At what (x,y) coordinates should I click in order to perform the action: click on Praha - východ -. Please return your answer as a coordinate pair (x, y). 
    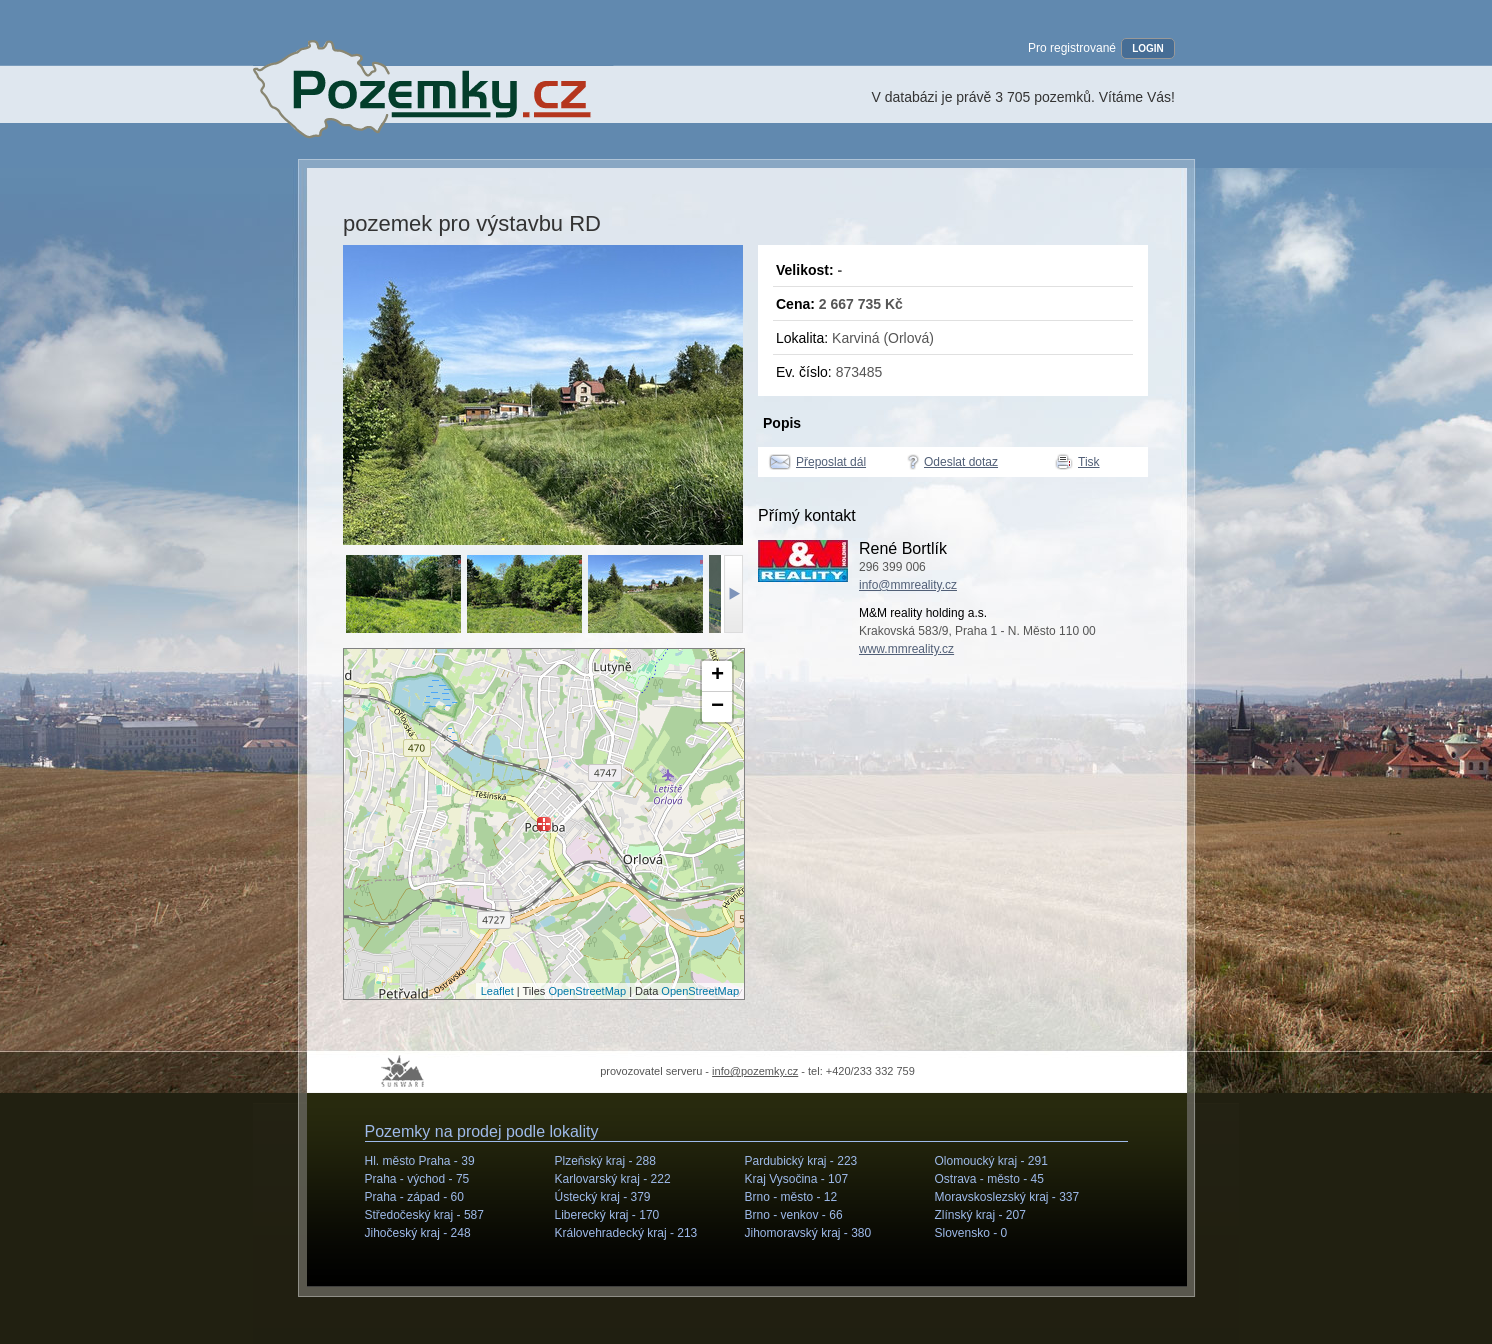
    Looking at the image, I should click on (417, 1179).